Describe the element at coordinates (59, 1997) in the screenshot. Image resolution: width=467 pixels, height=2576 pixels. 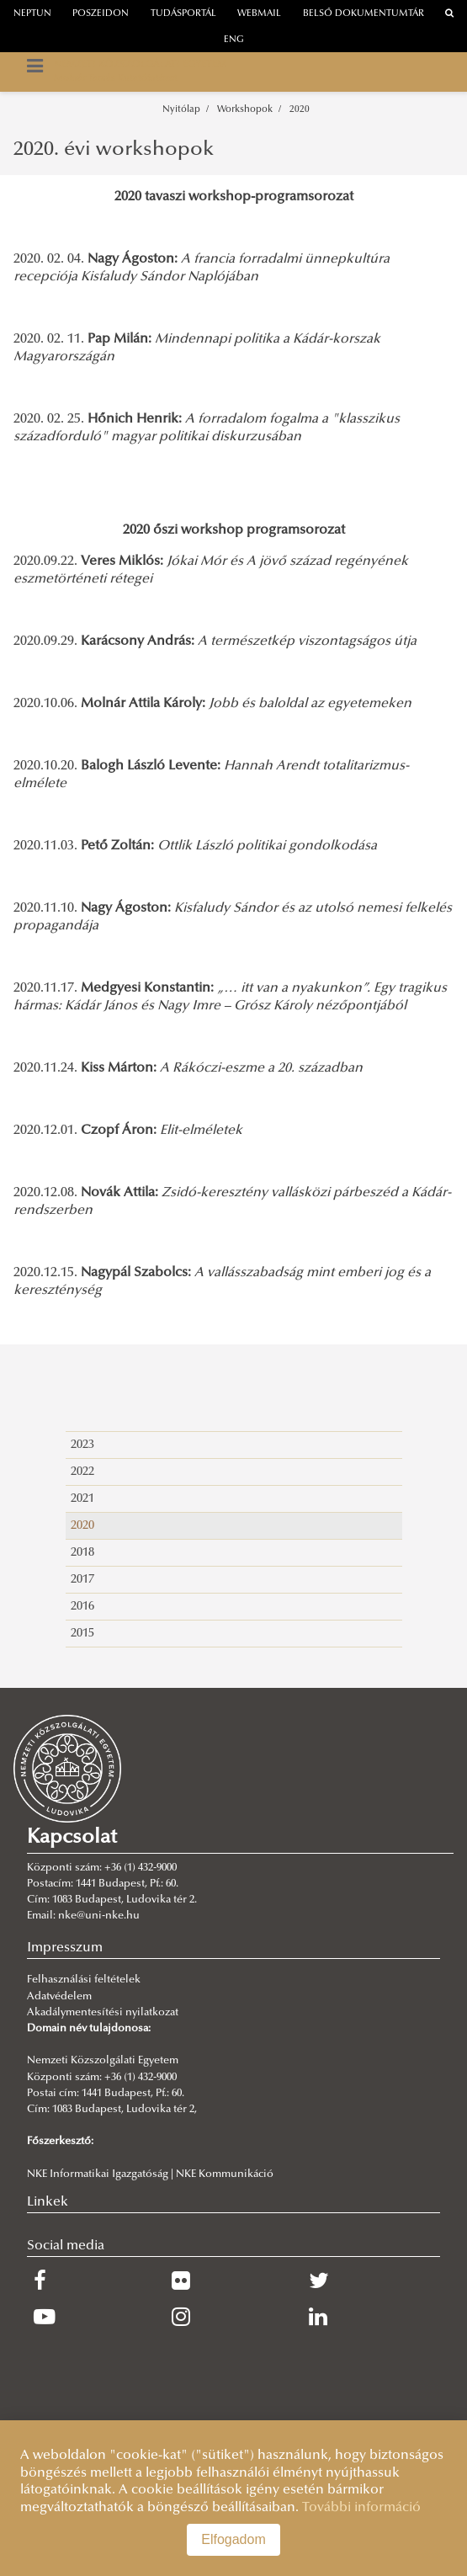
I see `Adatvédelem` at that location.